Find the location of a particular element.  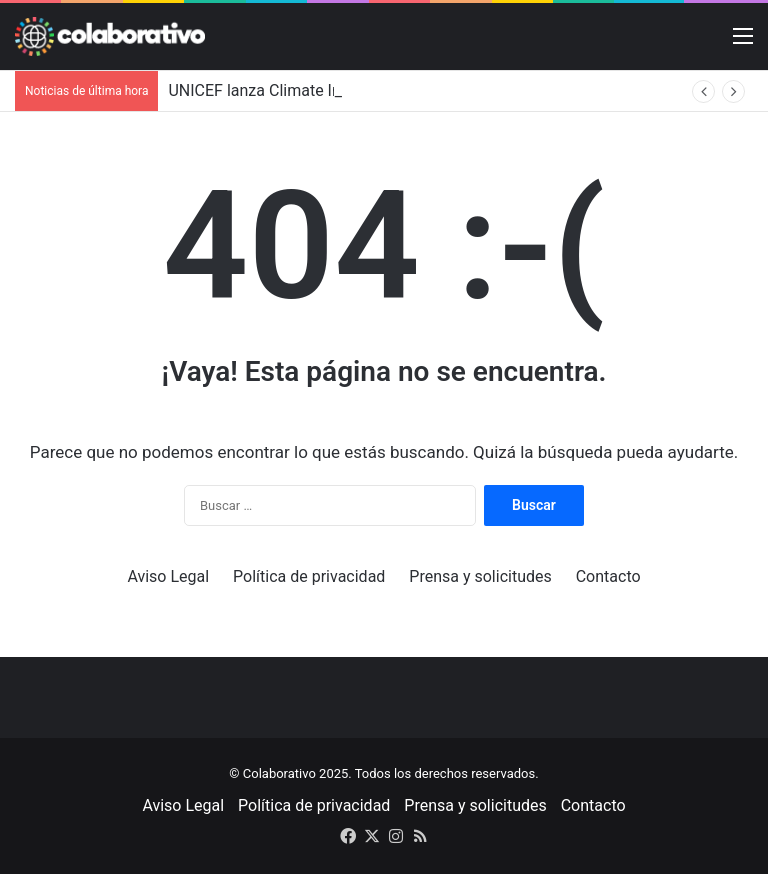

Prensa y solicitudes is located at coordinates (480, 576).